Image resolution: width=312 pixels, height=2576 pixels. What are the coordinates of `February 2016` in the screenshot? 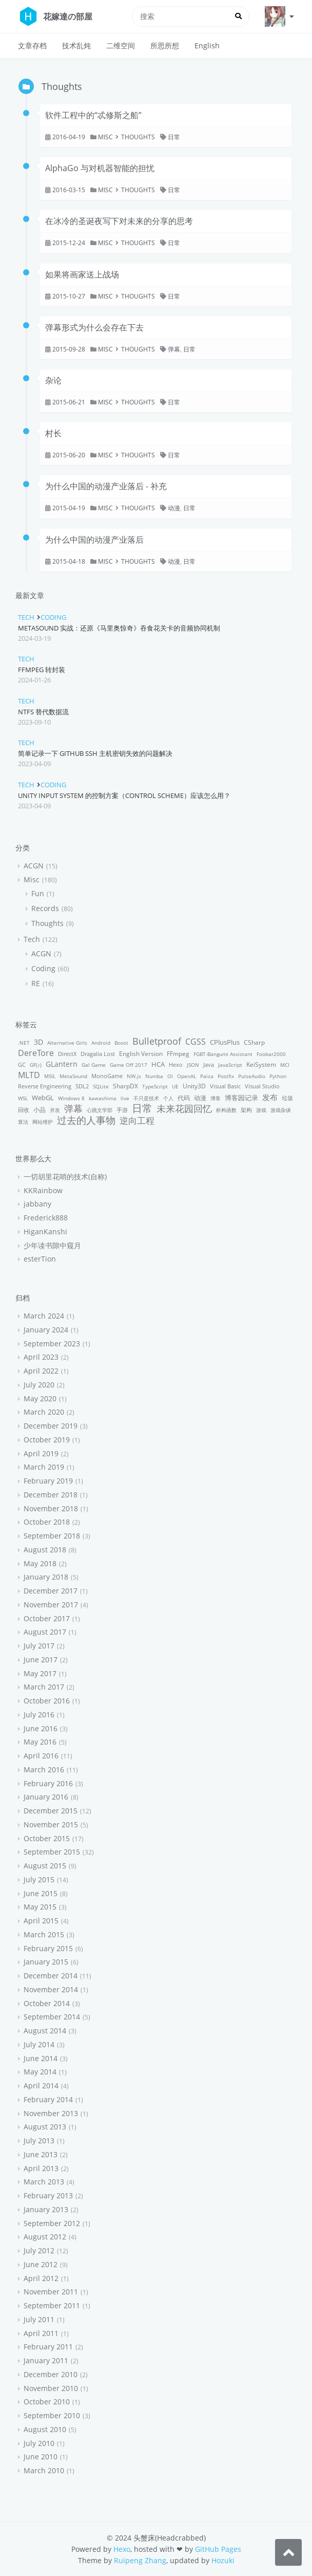 It's located at (48, 1783).